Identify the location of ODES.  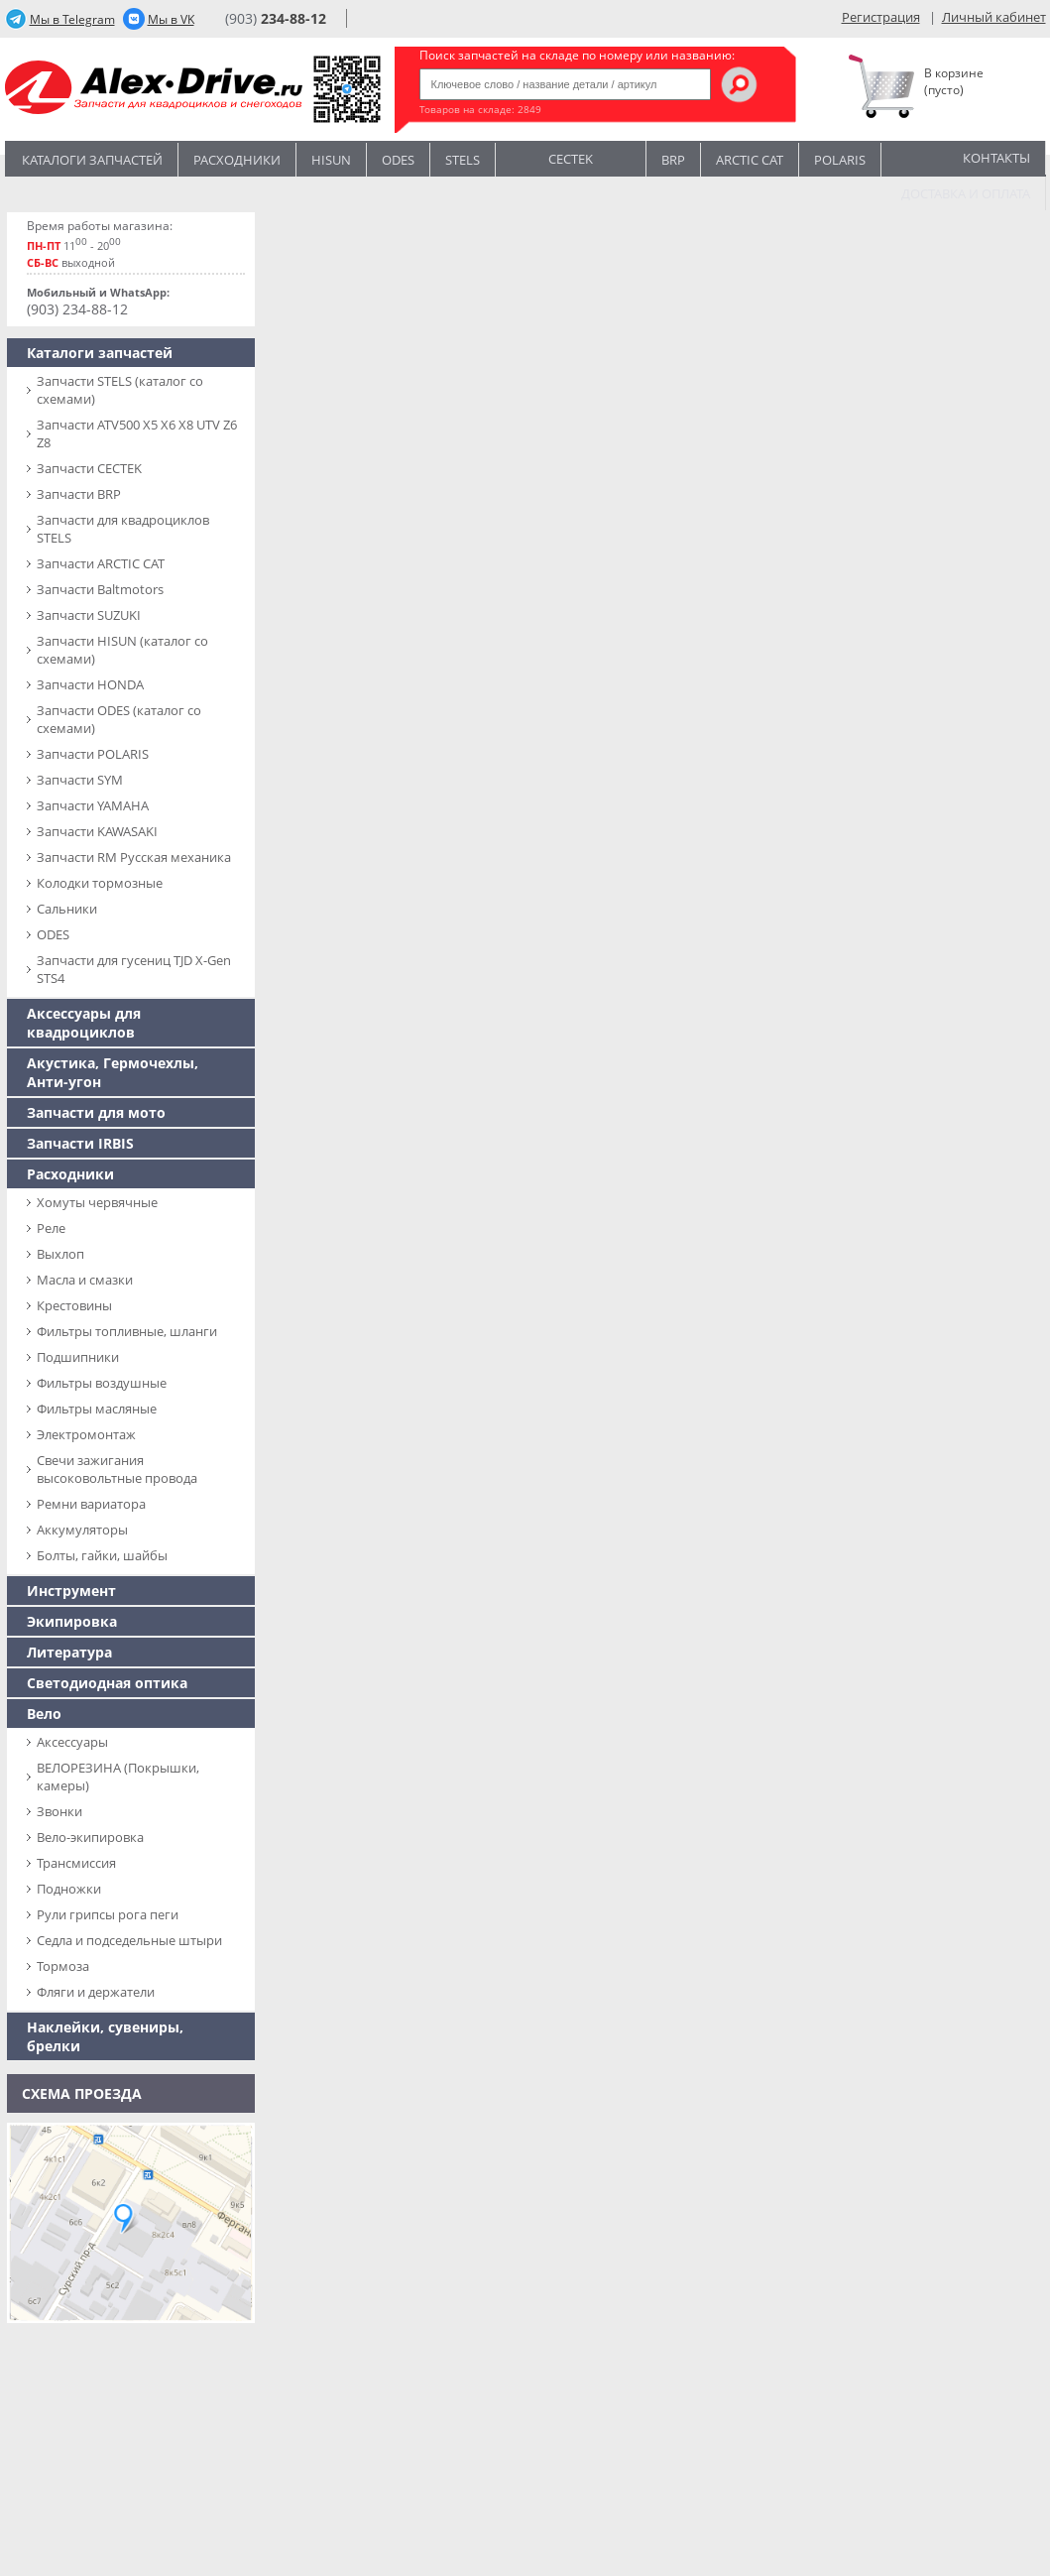
(53, 934).